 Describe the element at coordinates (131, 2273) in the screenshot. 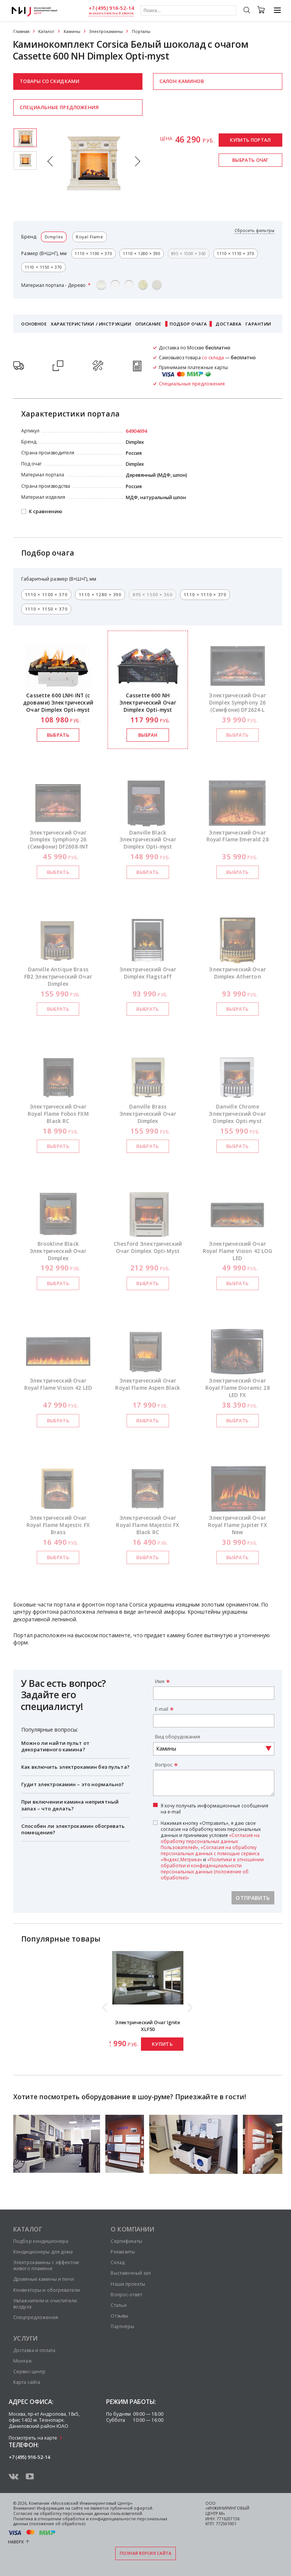

I see `Выставочный зал` at that location.